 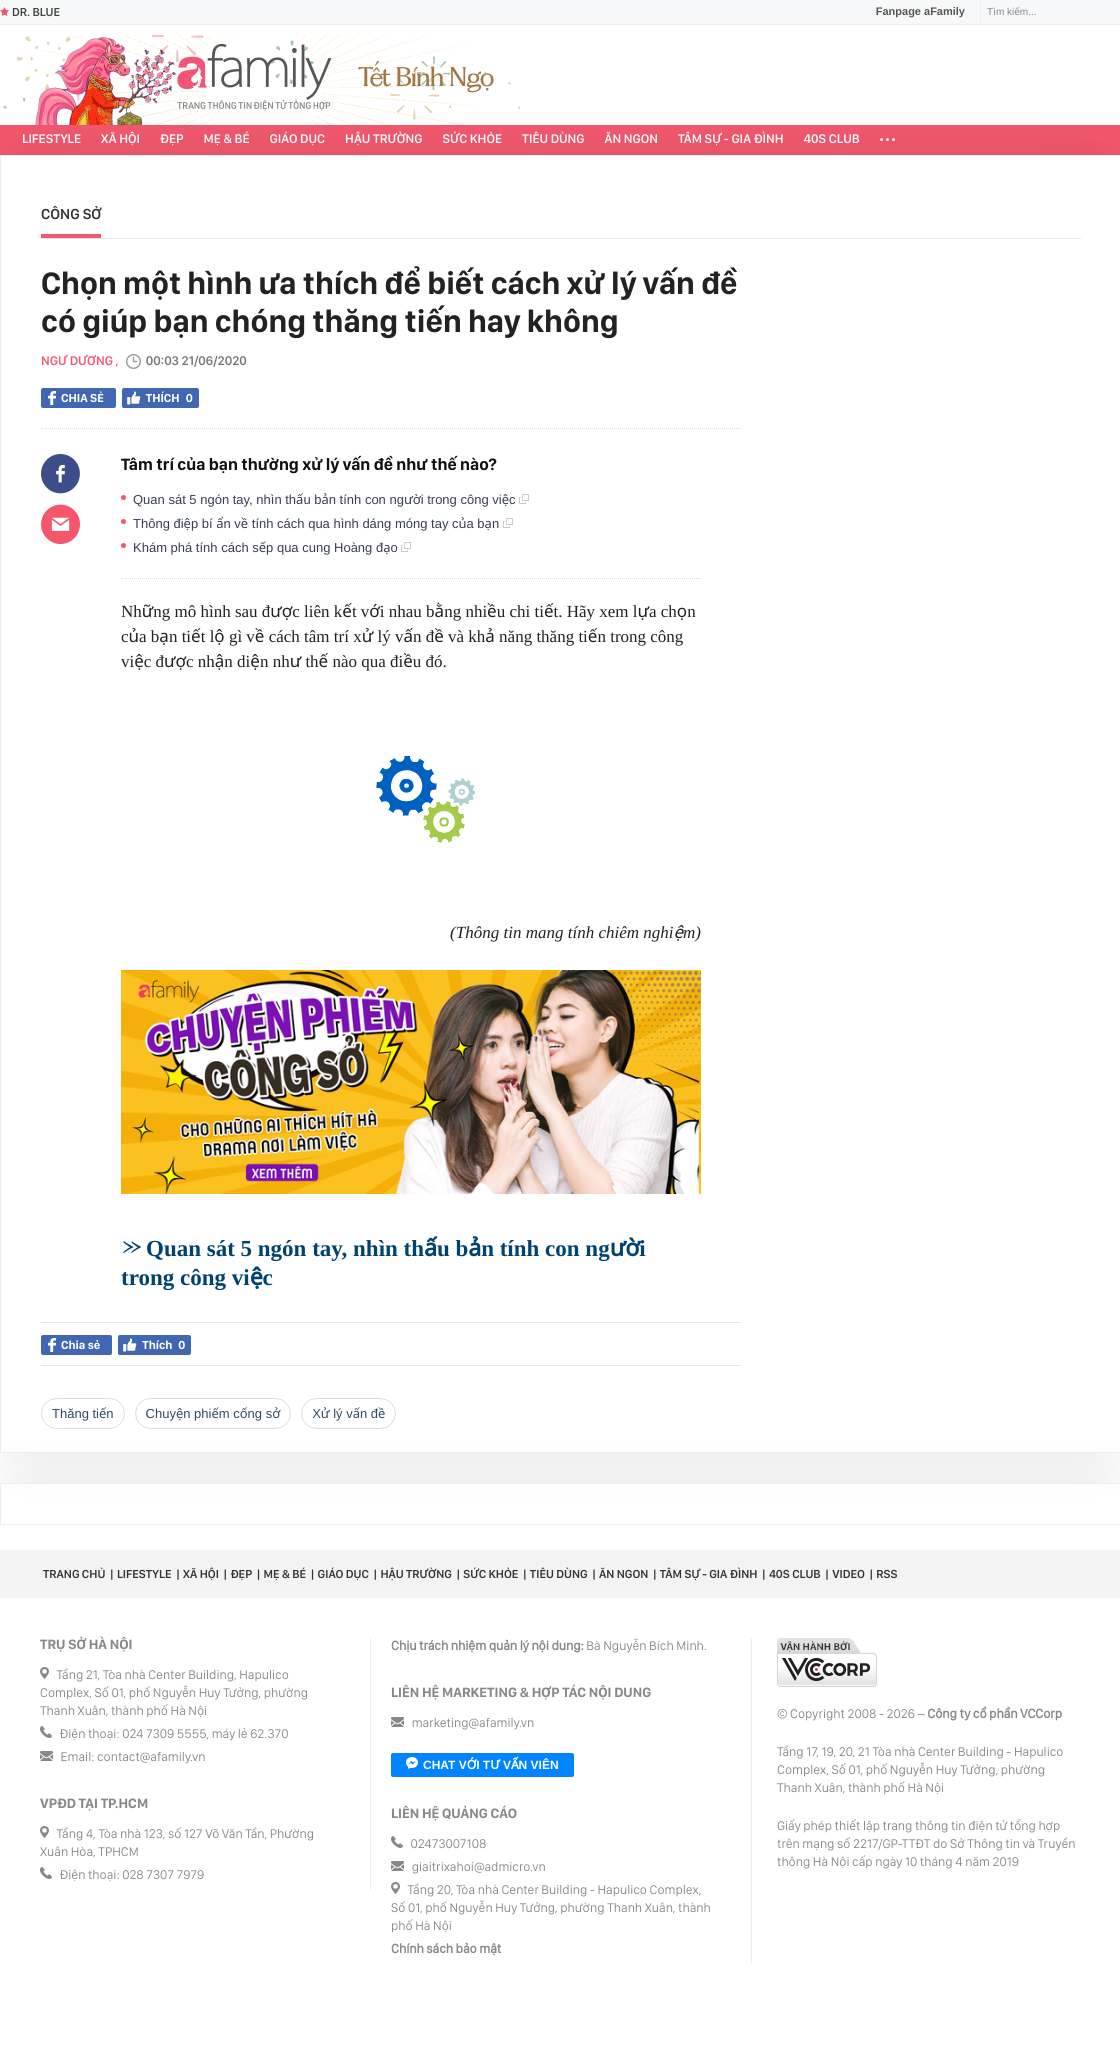 What do you see at coordinates (74, 1574) in the screenshot?
I see `Trang chủ` at bounding box center [74, 1574].